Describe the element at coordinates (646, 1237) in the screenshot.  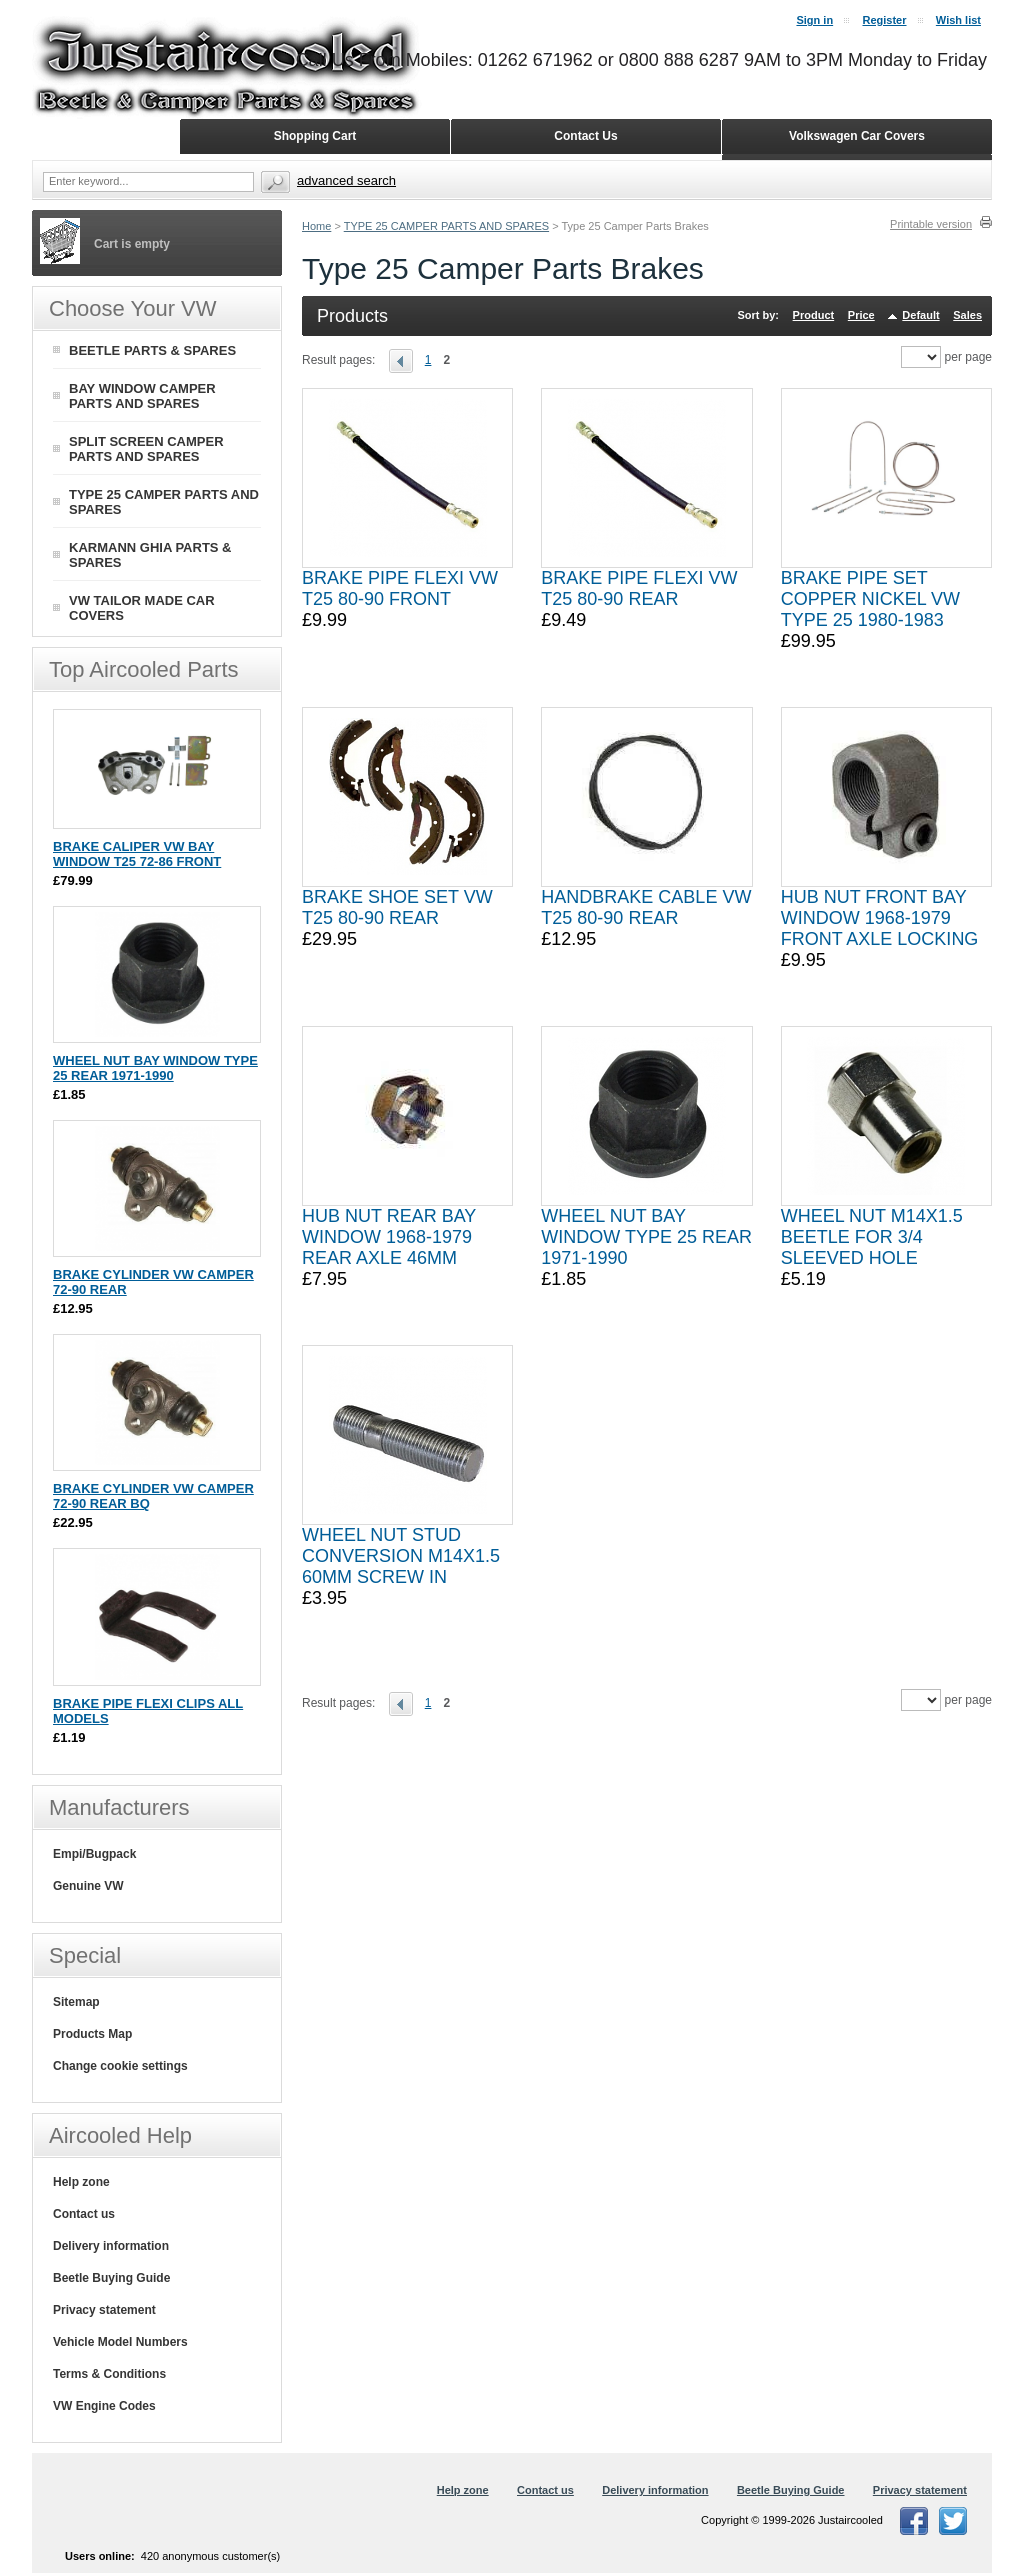
I see `WHEEL NUT BAY WINDOW TYPE 25 REAR 1971-1990` at that location.